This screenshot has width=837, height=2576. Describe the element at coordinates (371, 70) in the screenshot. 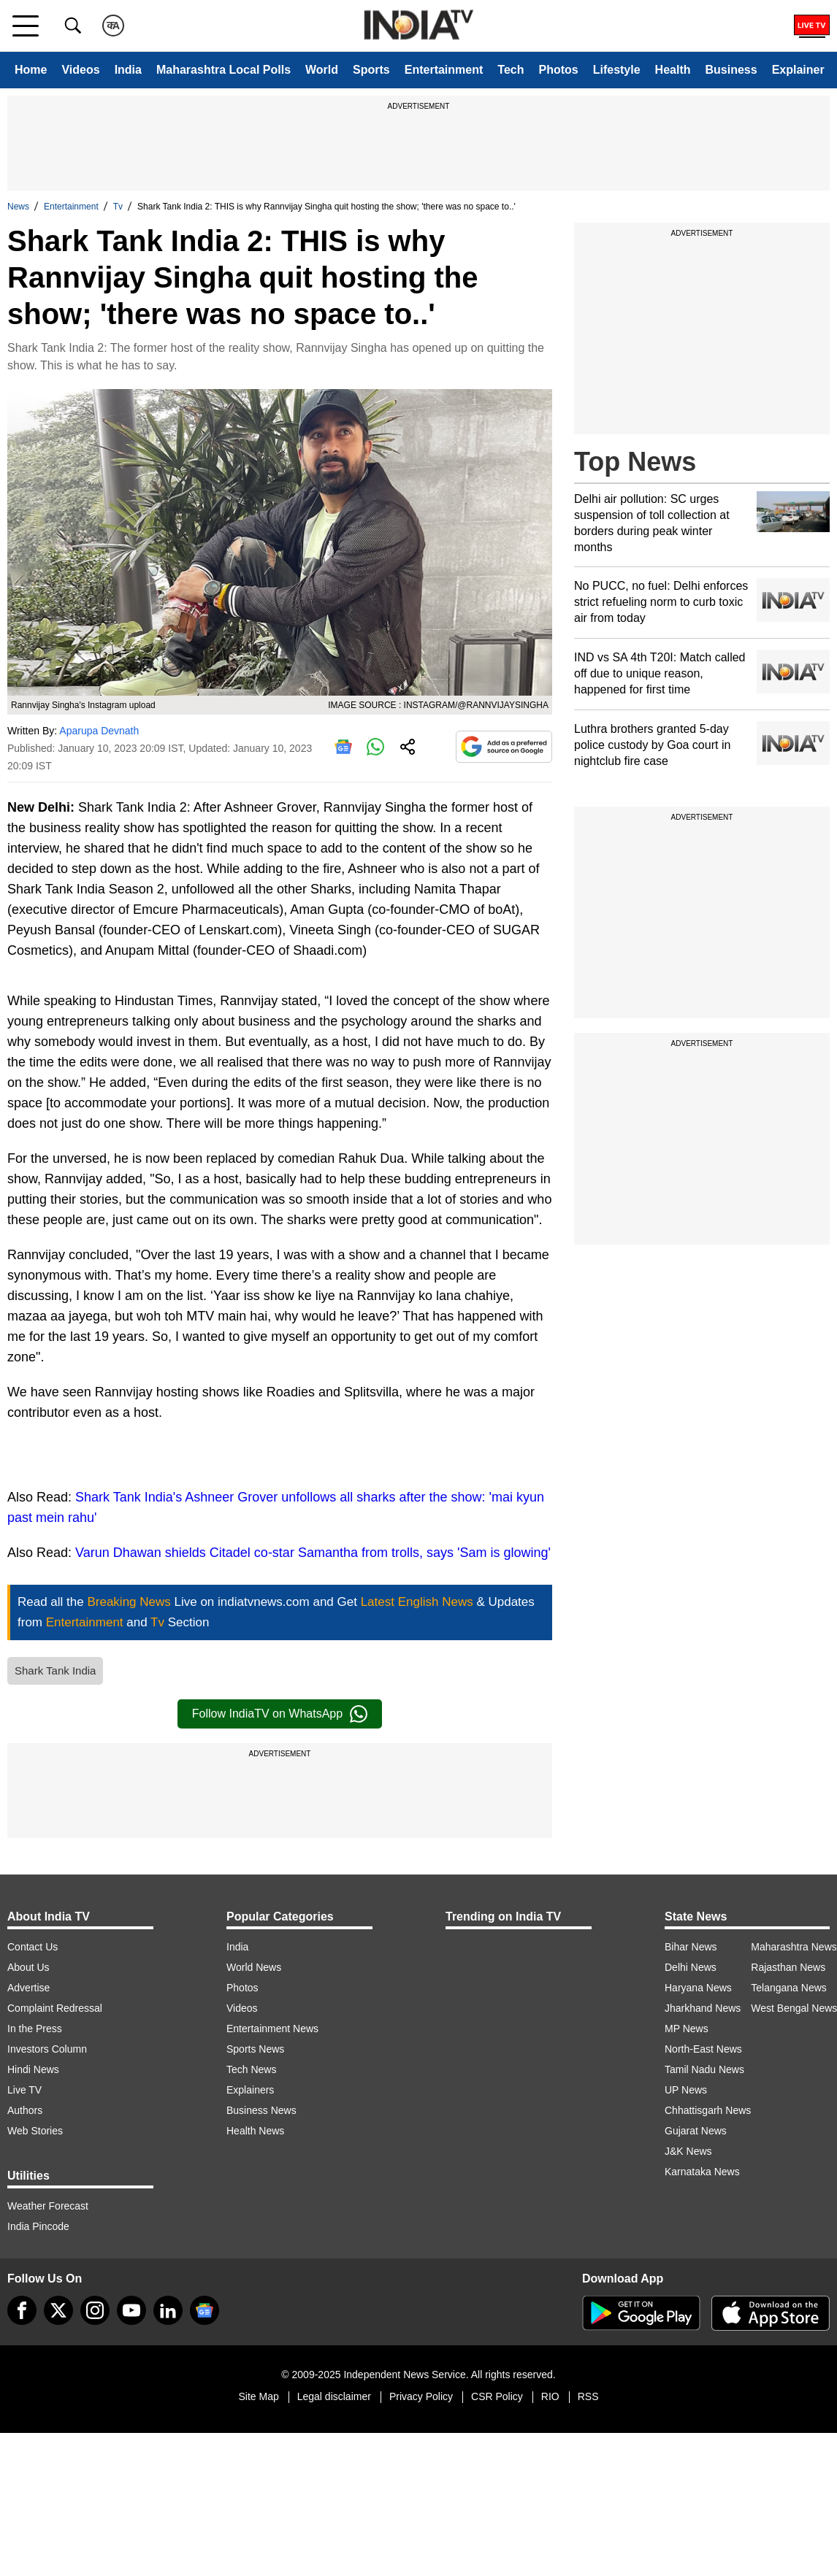

I see `Sports` at that location.